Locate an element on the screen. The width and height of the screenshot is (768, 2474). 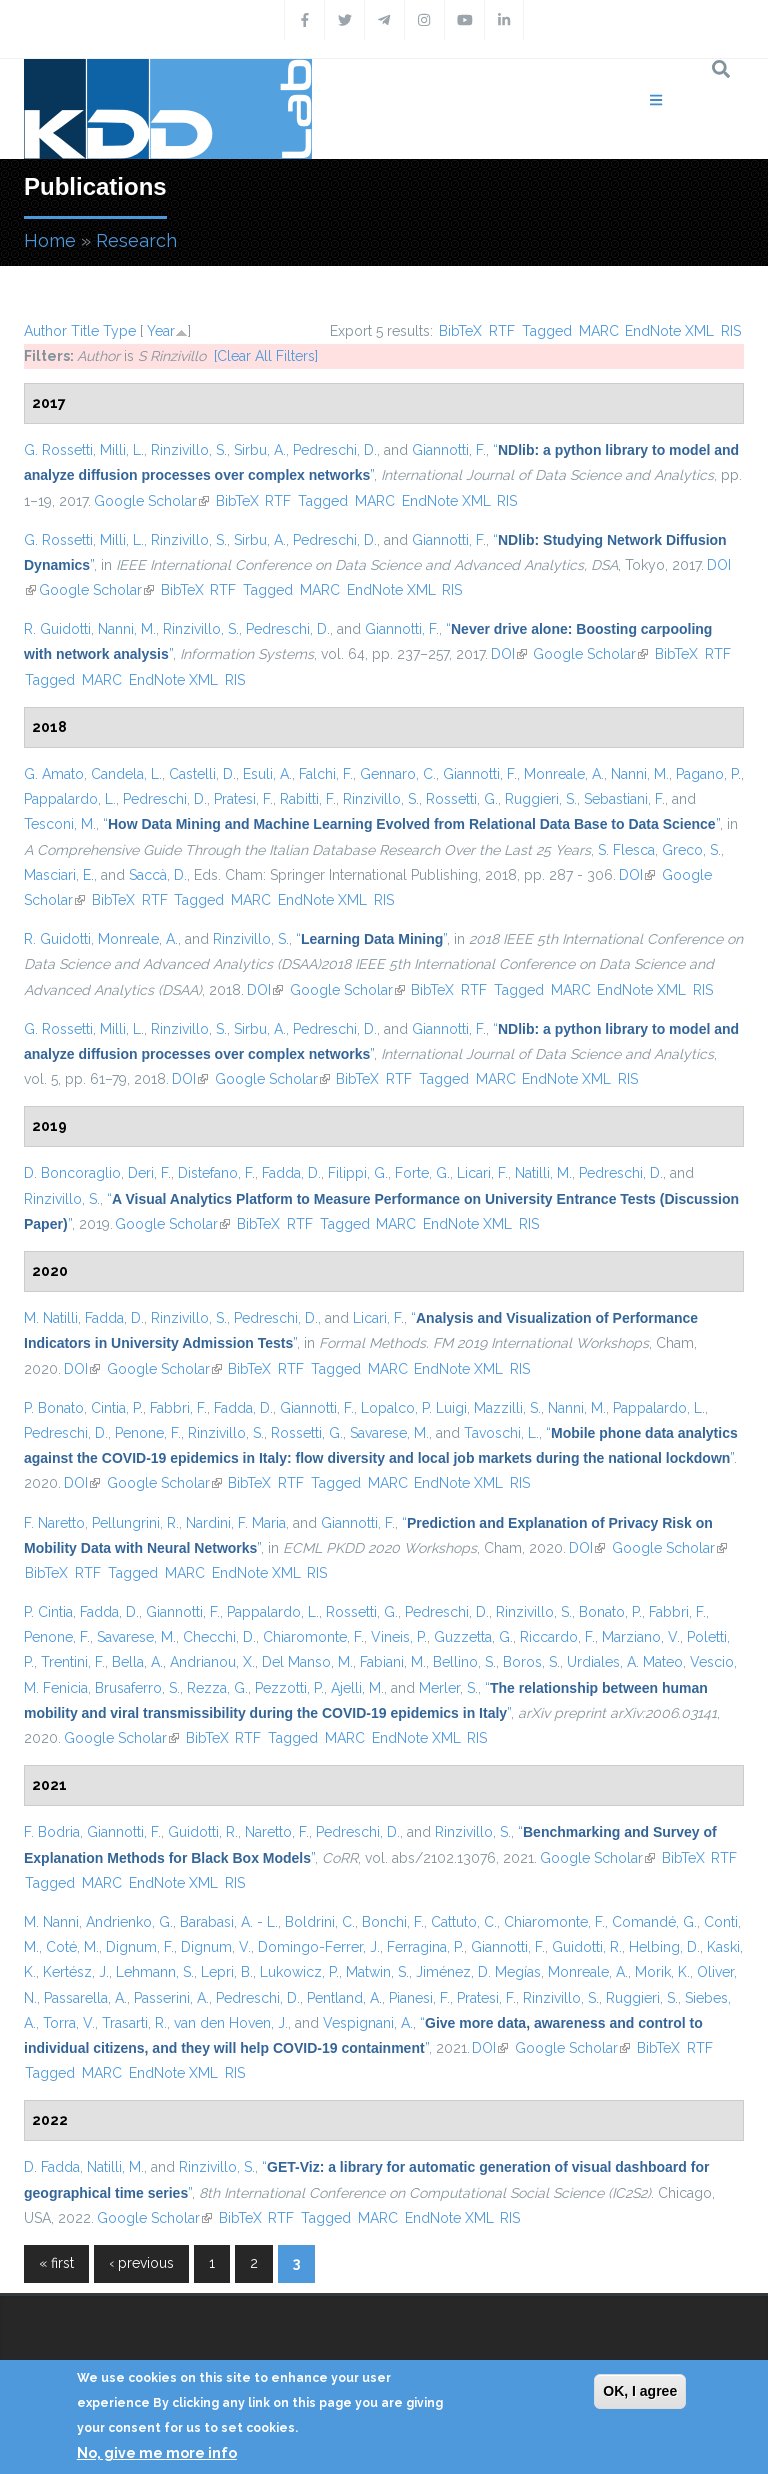
Nanni, M. is located at coordinates (127, 629).